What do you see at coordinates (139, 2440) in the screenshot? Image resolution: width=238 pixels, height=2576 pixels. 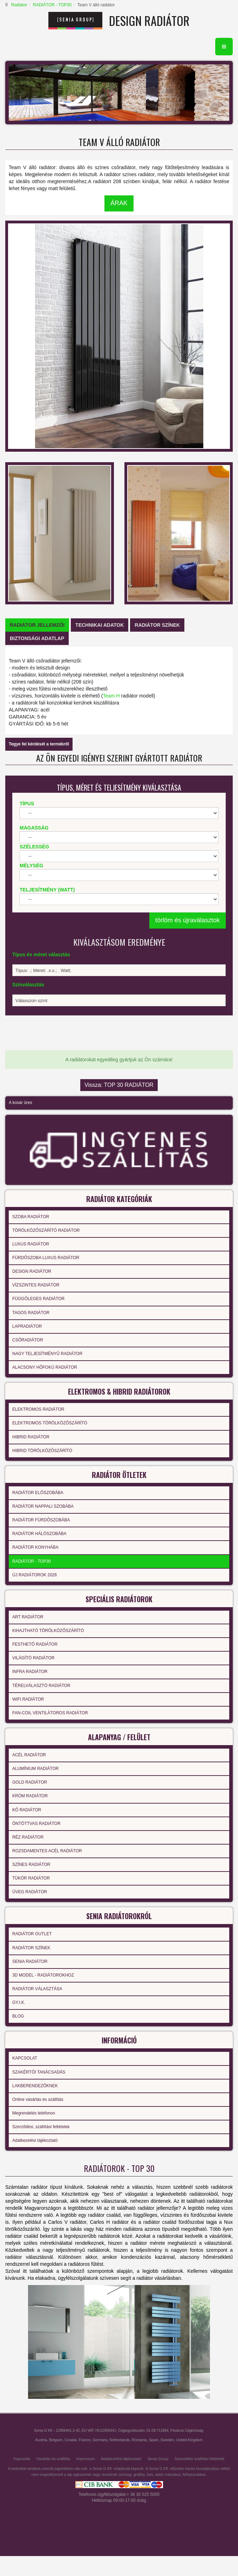 I see `Romania` at bounding box center [139, 2440].